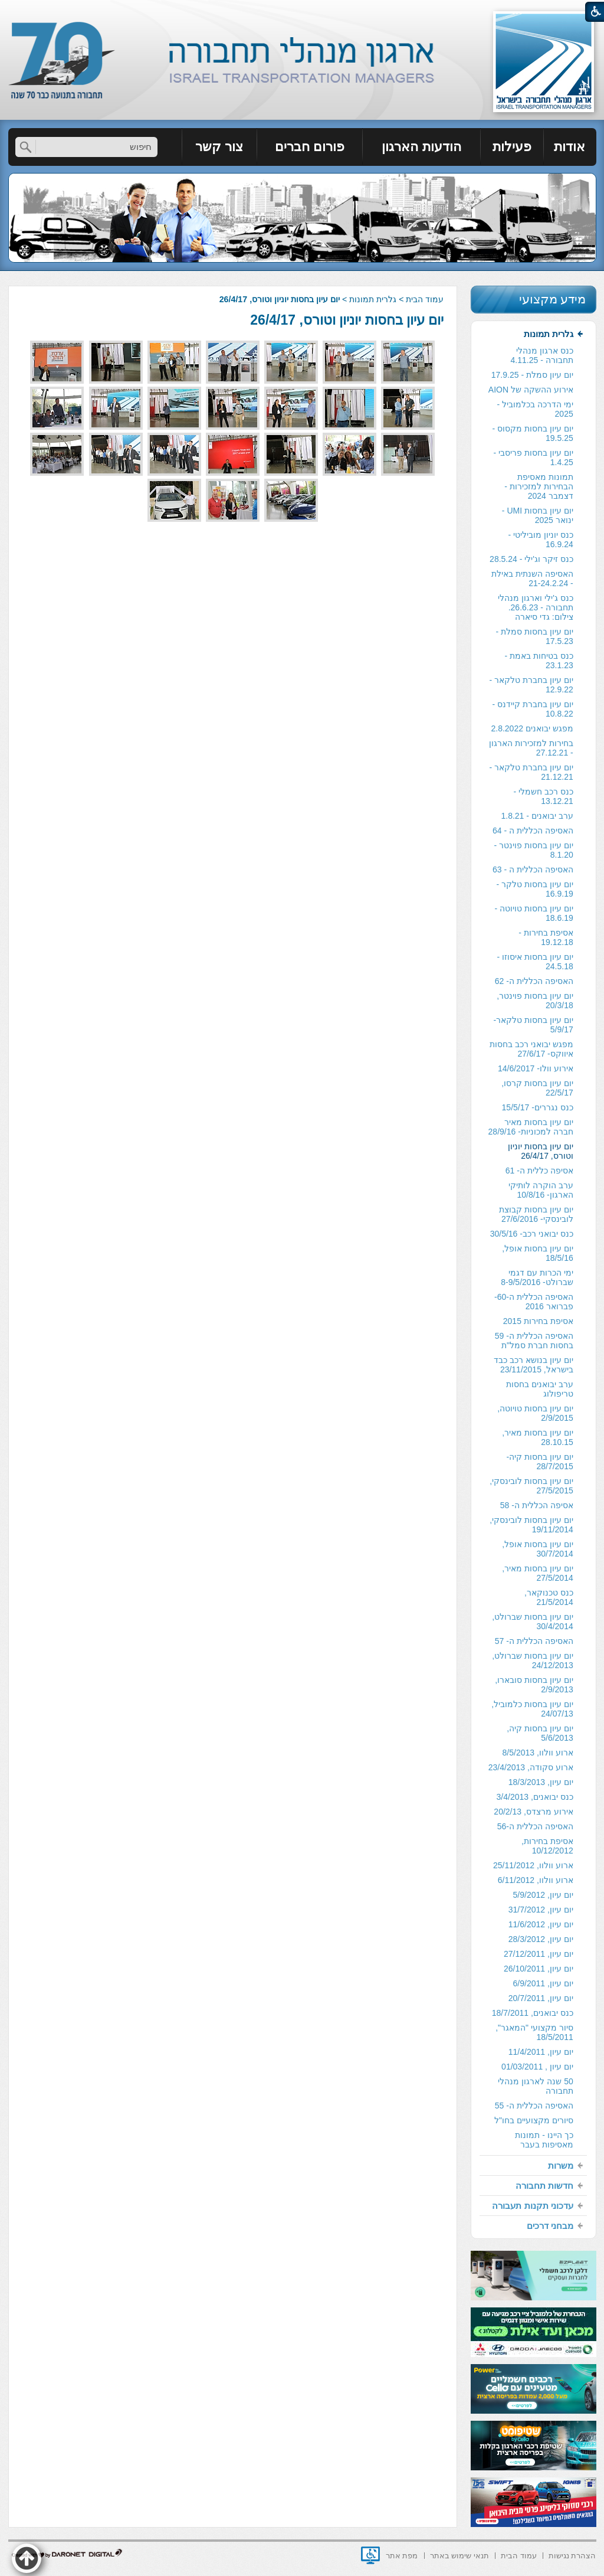 This screenshot has width=604, height=2576. What do you see at coordinates (532, 1621) in the screenshot?
I see `יום עיון בחסות שברולט, 30/4/2014` at bounding box center [532, 1621].